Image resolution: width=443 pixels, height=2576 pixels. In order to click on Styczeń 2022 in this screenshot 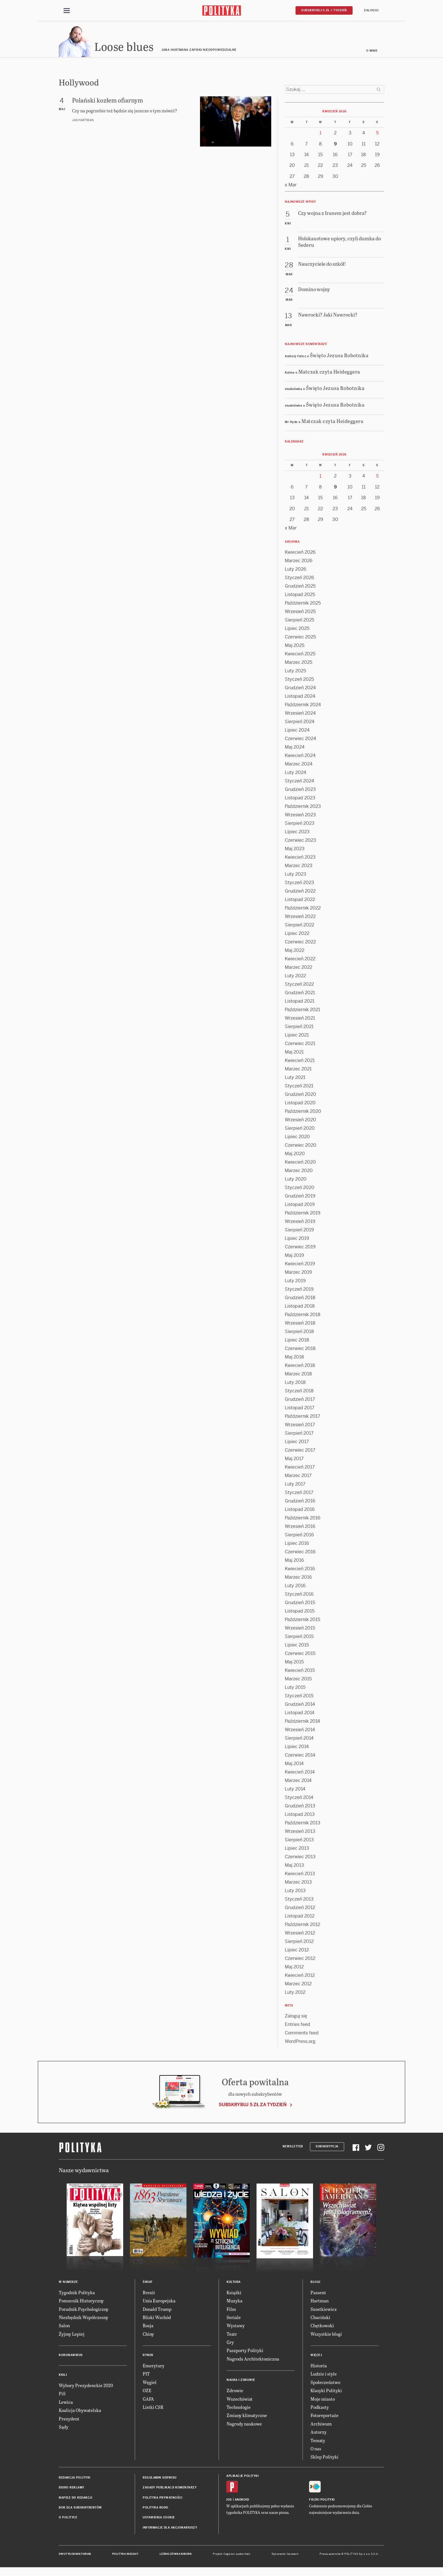, I will do `click(299, 985)`.